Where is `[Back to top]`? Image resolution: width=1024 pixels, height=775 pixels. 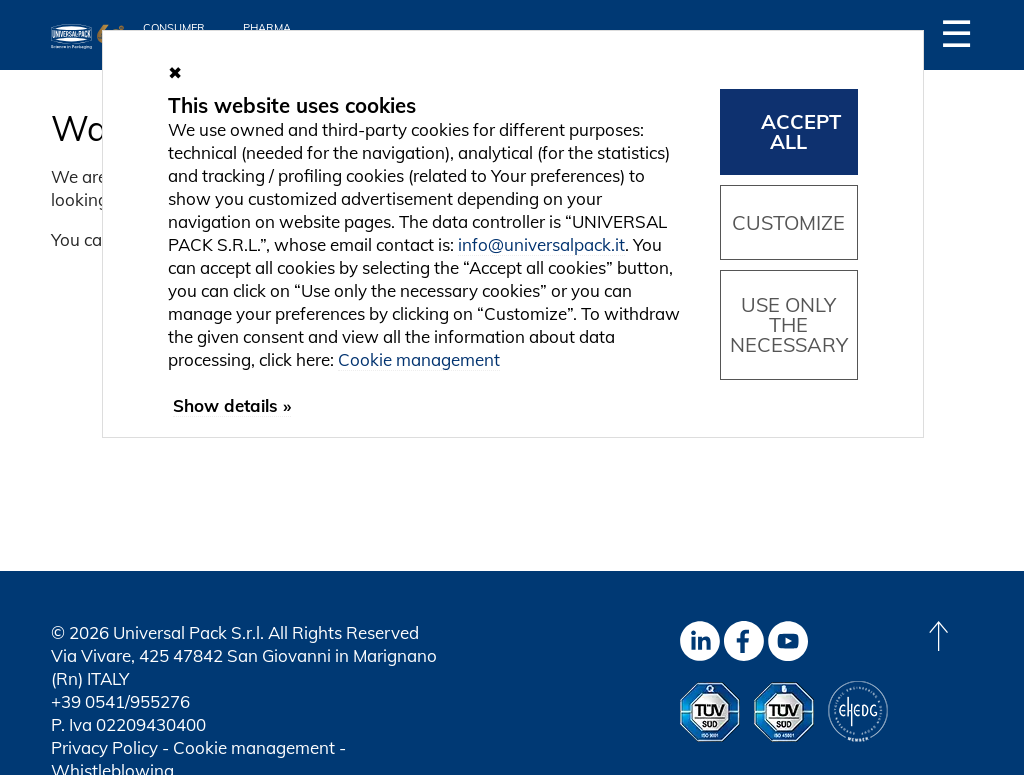
[Back to top] is located at coordinates (938, 636).